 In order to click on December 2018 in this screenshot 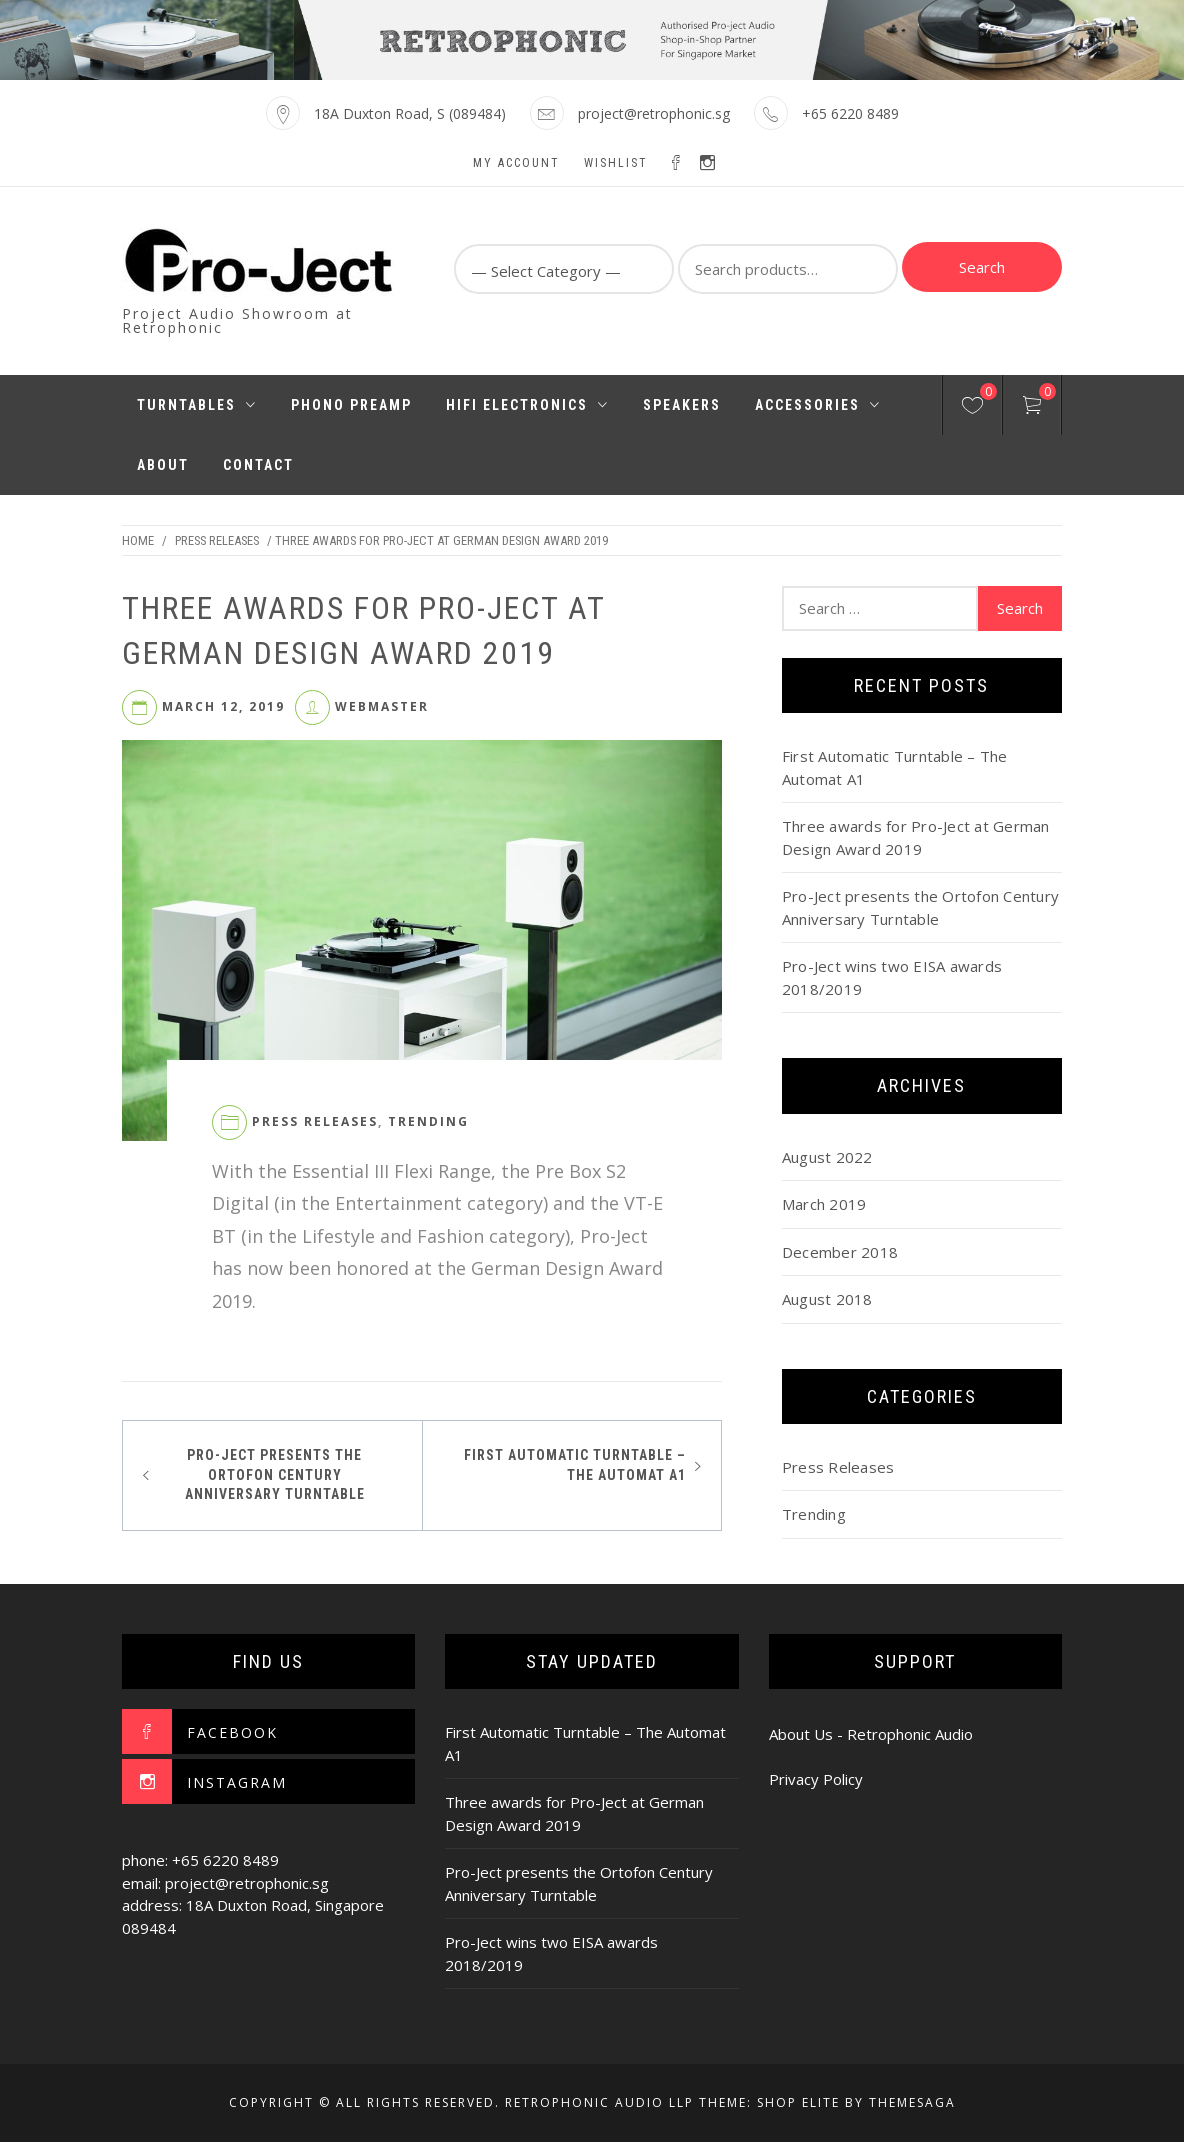, I will do `click(840, 1252)`.